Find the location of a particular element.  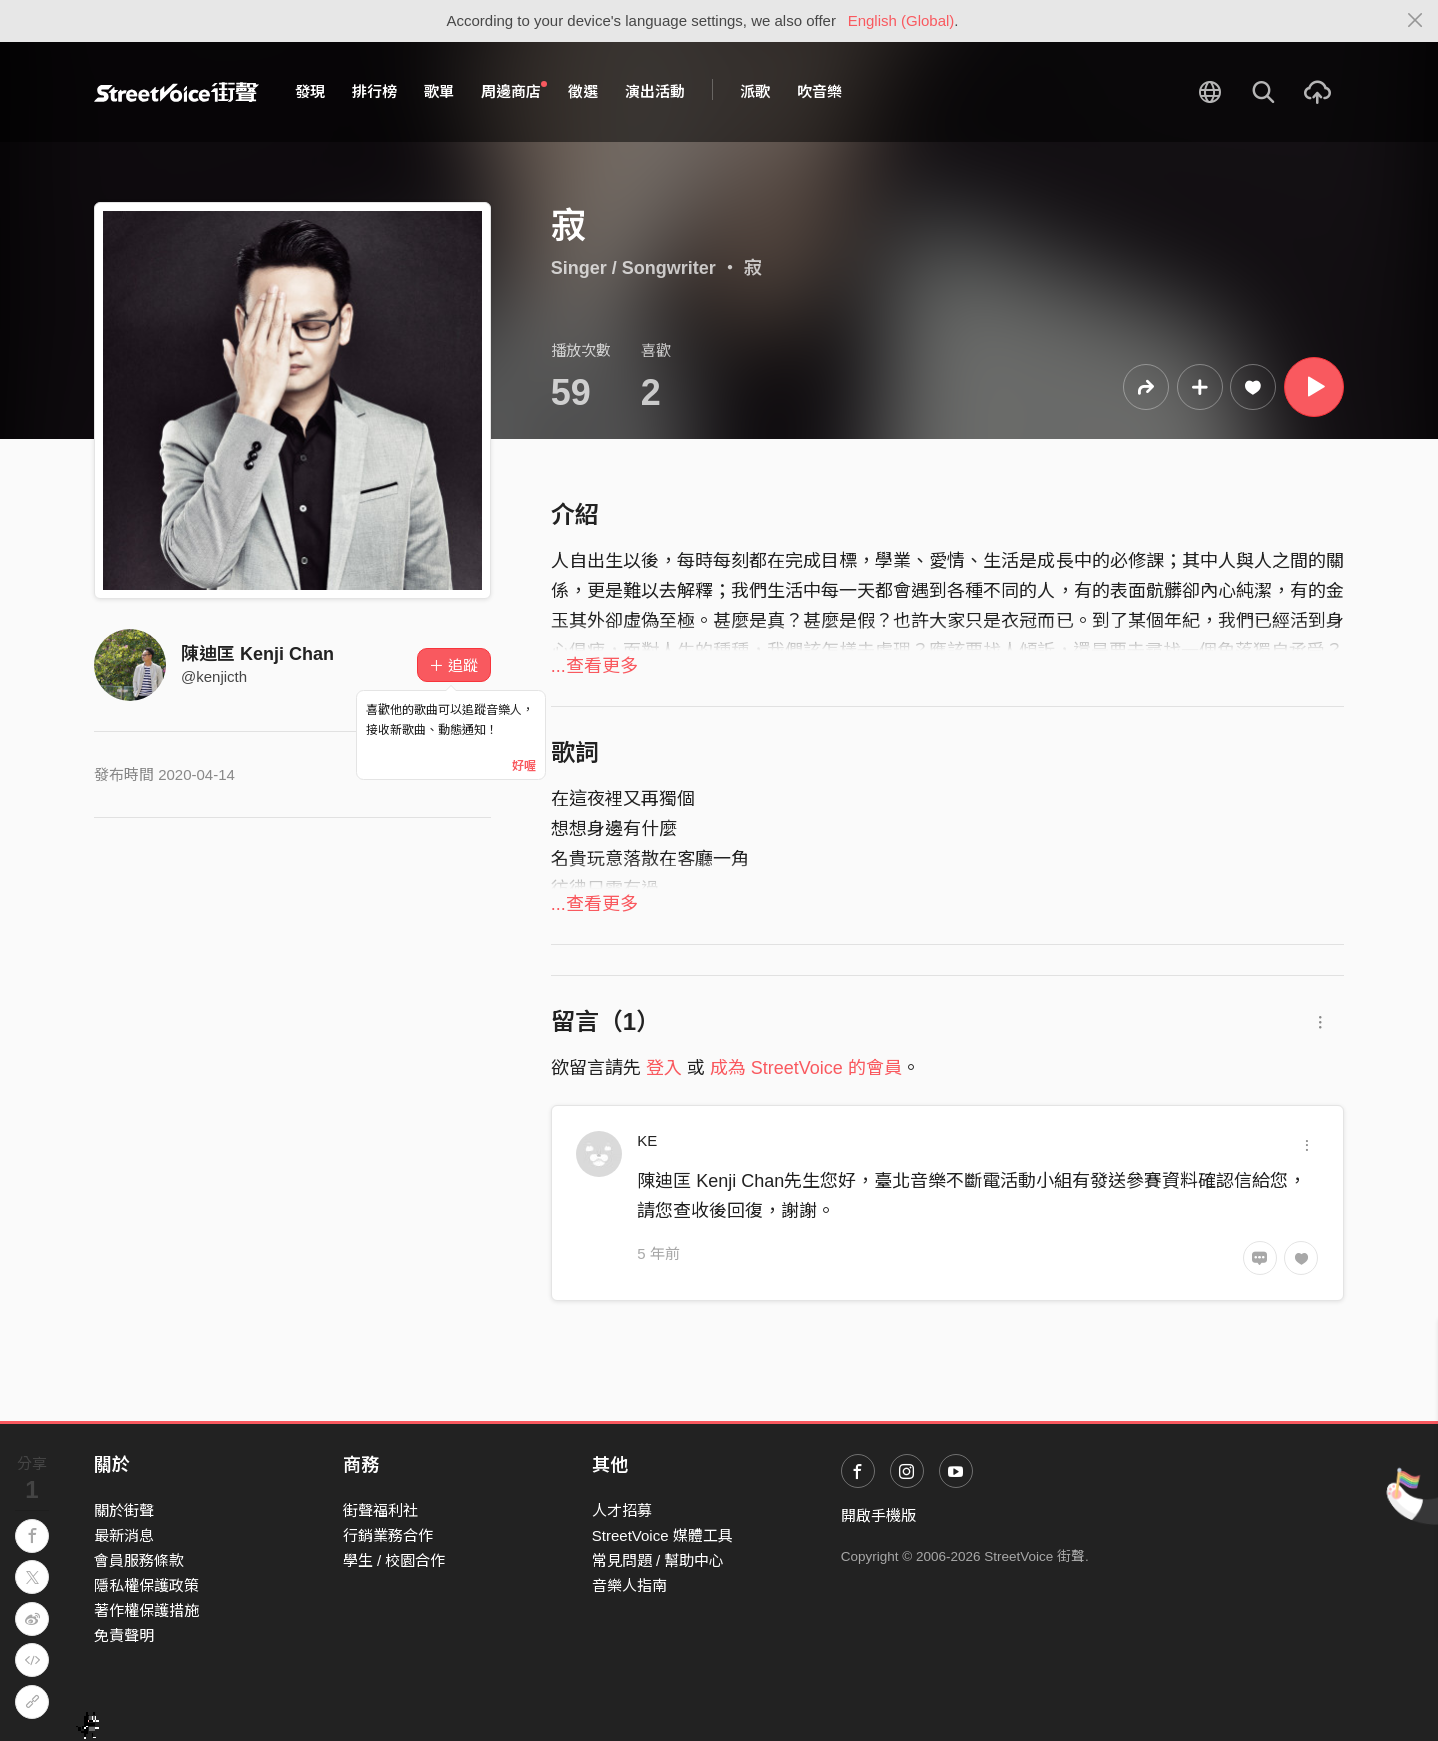

StreetVoice is located at coordinates (176, 92).